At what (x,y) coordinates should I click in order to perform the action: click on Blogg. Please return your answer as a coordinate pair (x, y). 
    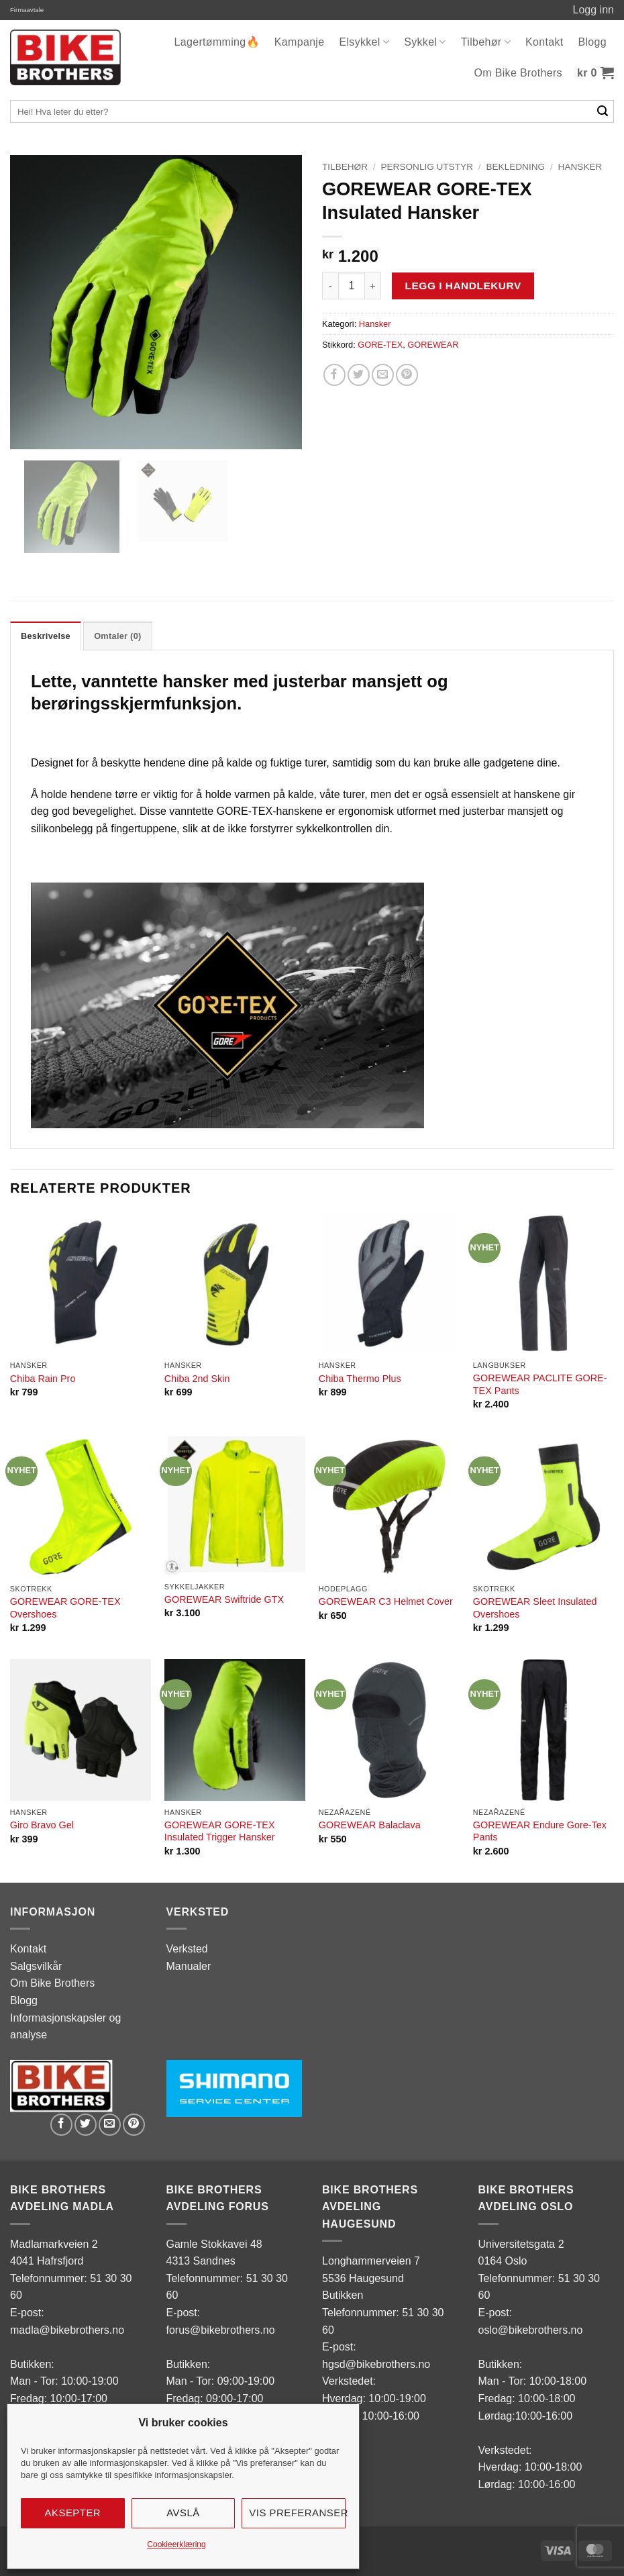
    Looking at the image, I should click on (592, 42).